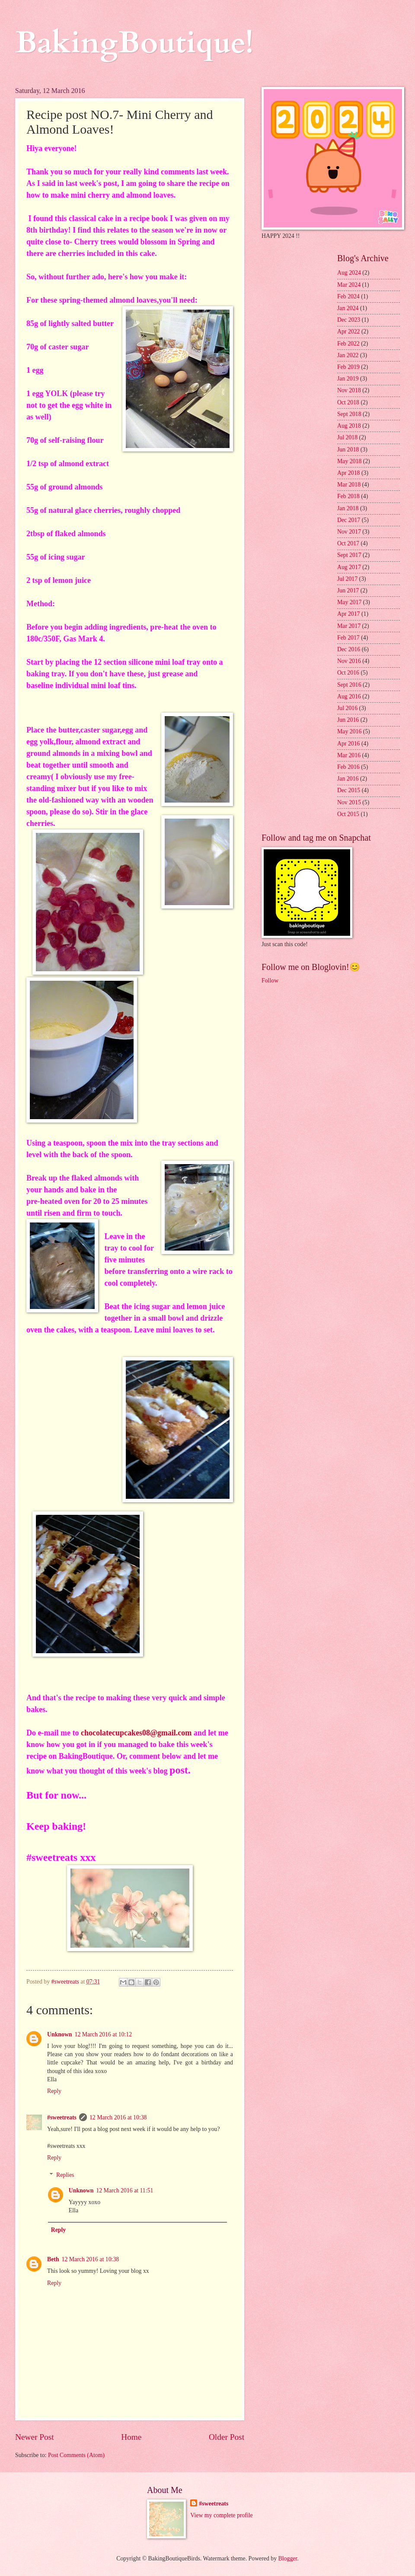 This screenshot has height=2576, width=415. Describe the element at coordinates (131, 2437) in the screenshot. I see `Home` at that location.